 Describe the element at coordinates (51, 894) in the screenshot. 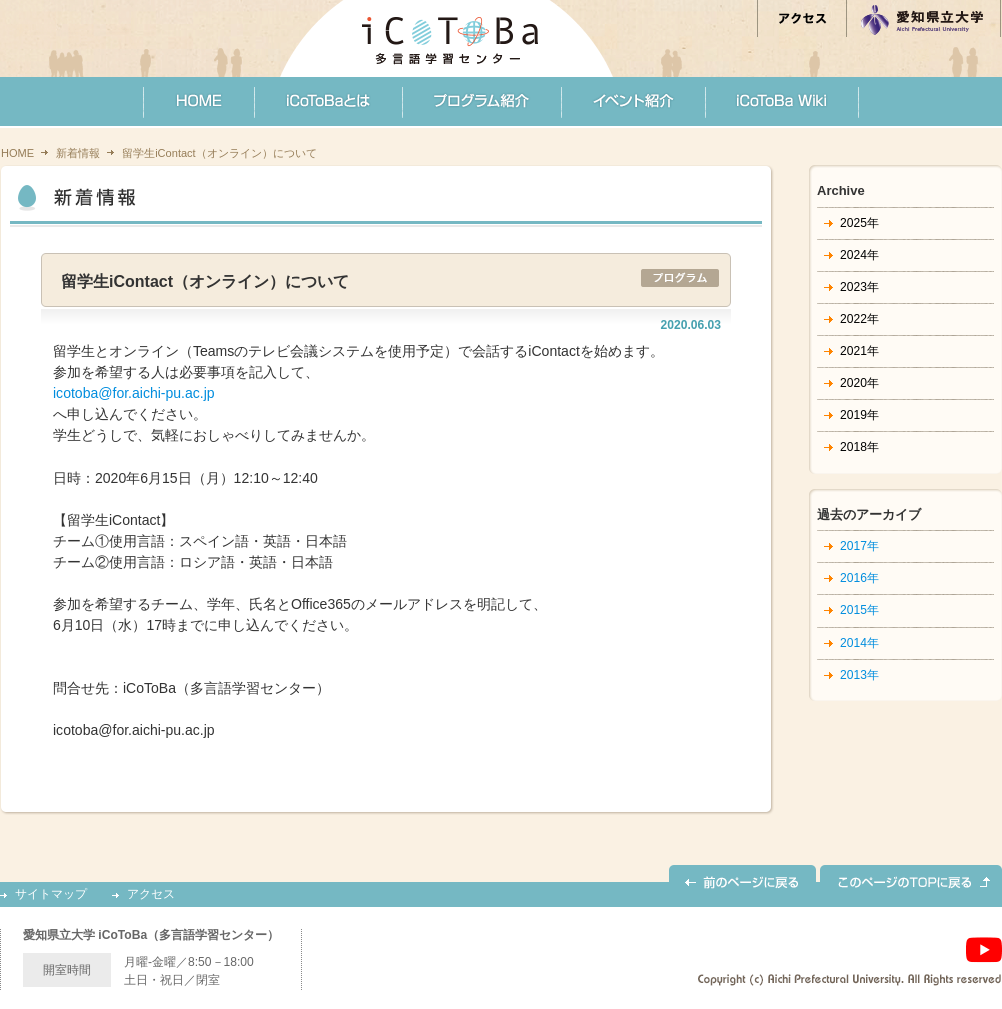

I see `サイトマップ` at that location.